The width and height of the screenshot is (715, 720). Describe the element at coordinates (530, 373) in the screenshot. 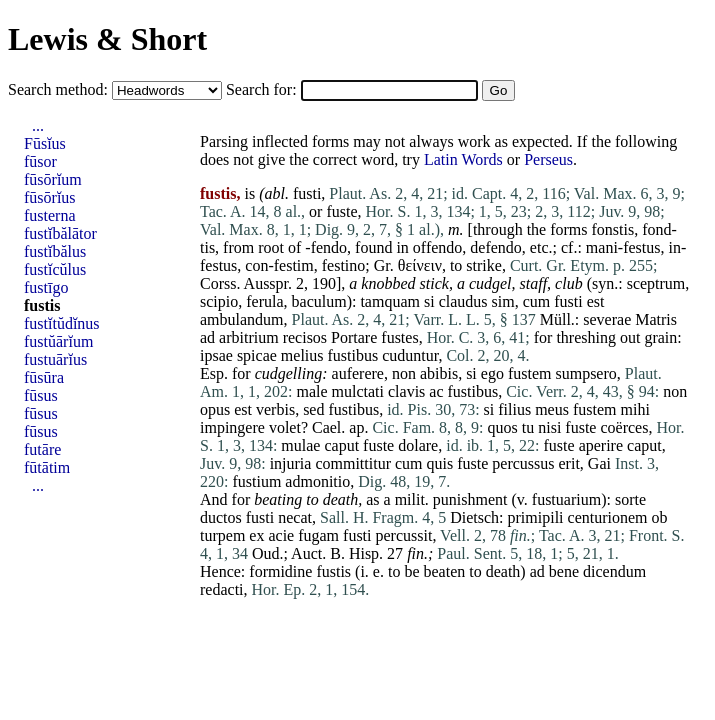

I see `fustem` at that location.